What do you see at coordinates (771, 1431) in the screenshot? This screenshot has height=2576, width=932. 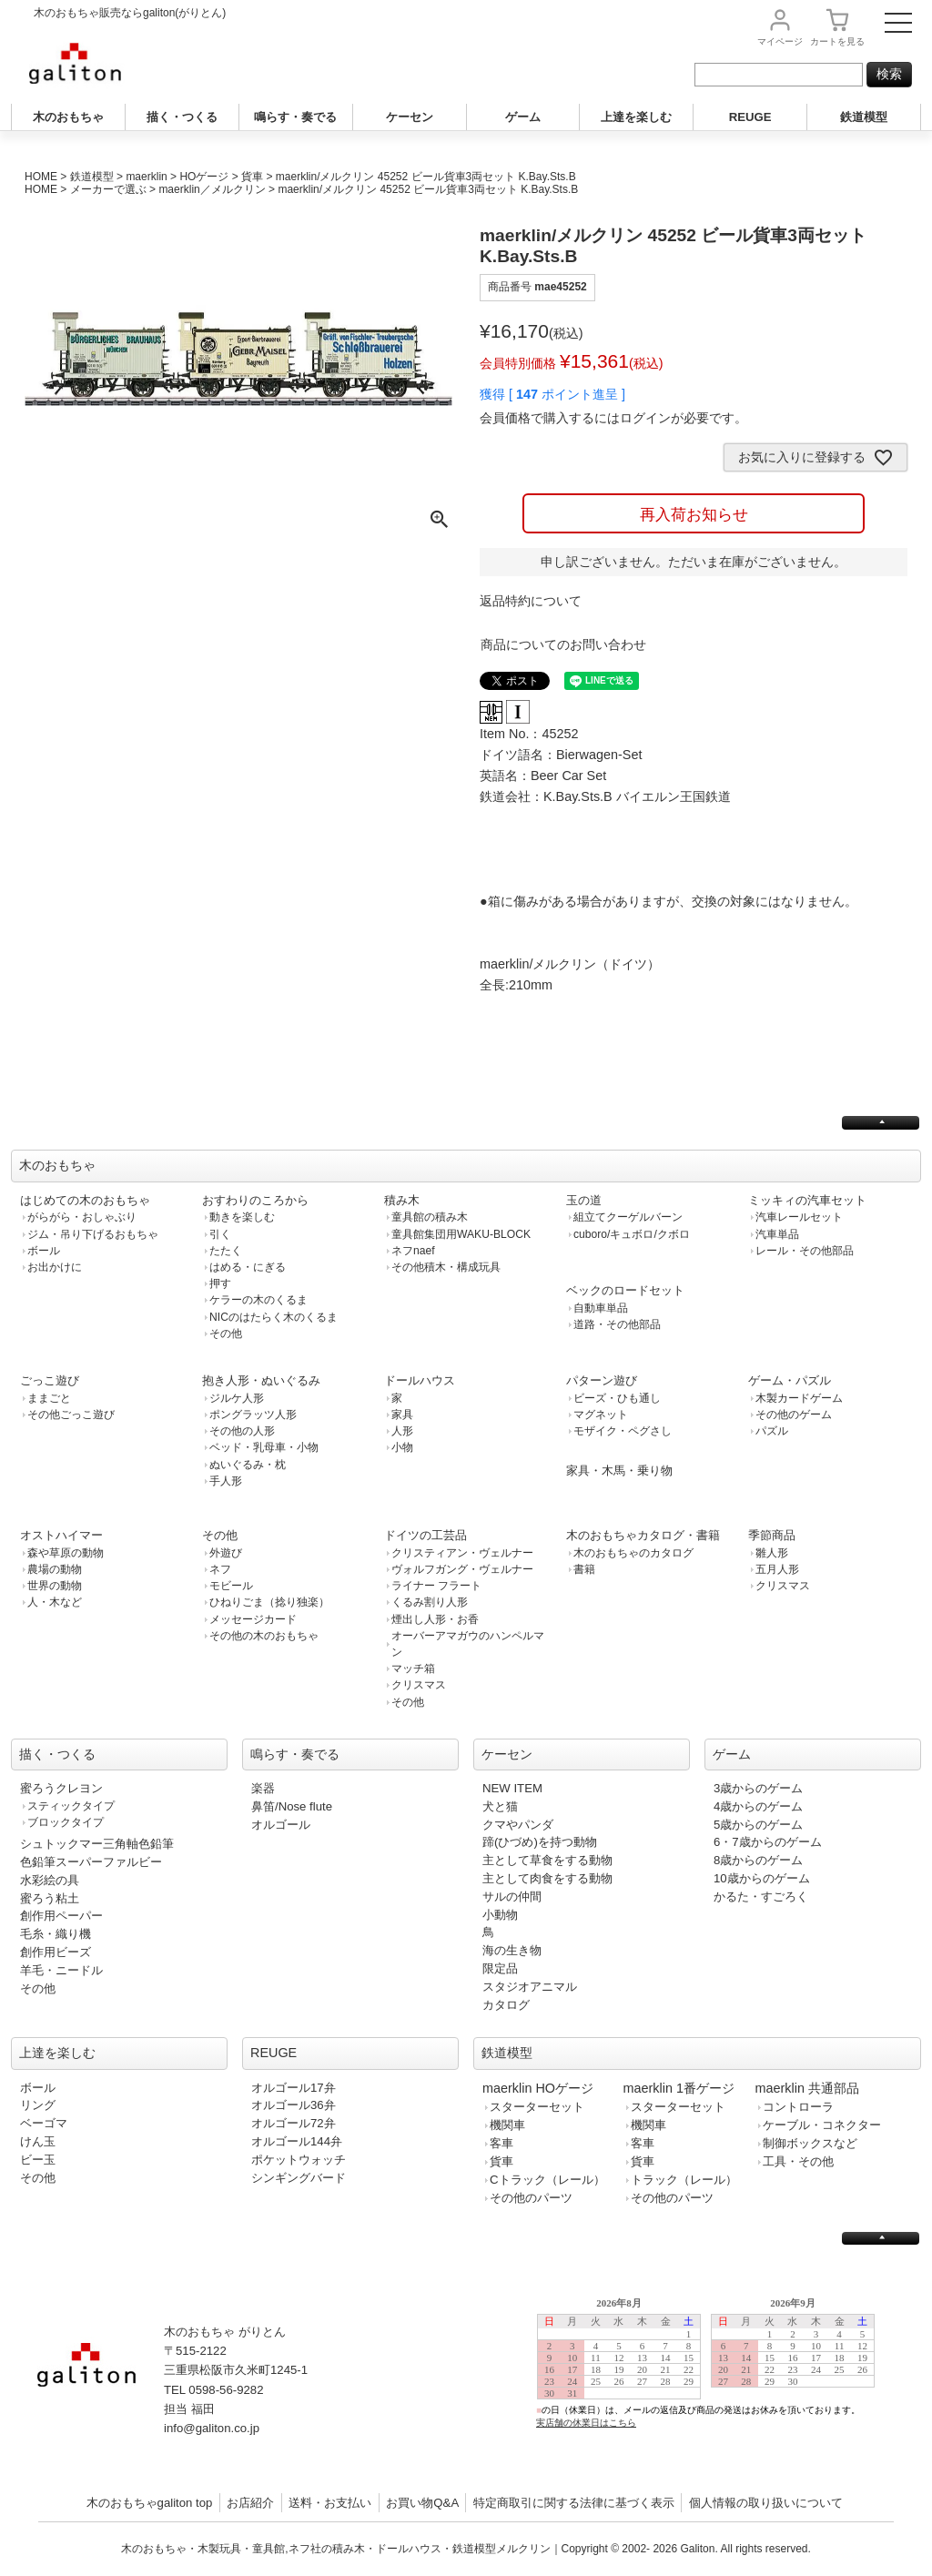 I see `パズル` at bounding box center [771, 1431].